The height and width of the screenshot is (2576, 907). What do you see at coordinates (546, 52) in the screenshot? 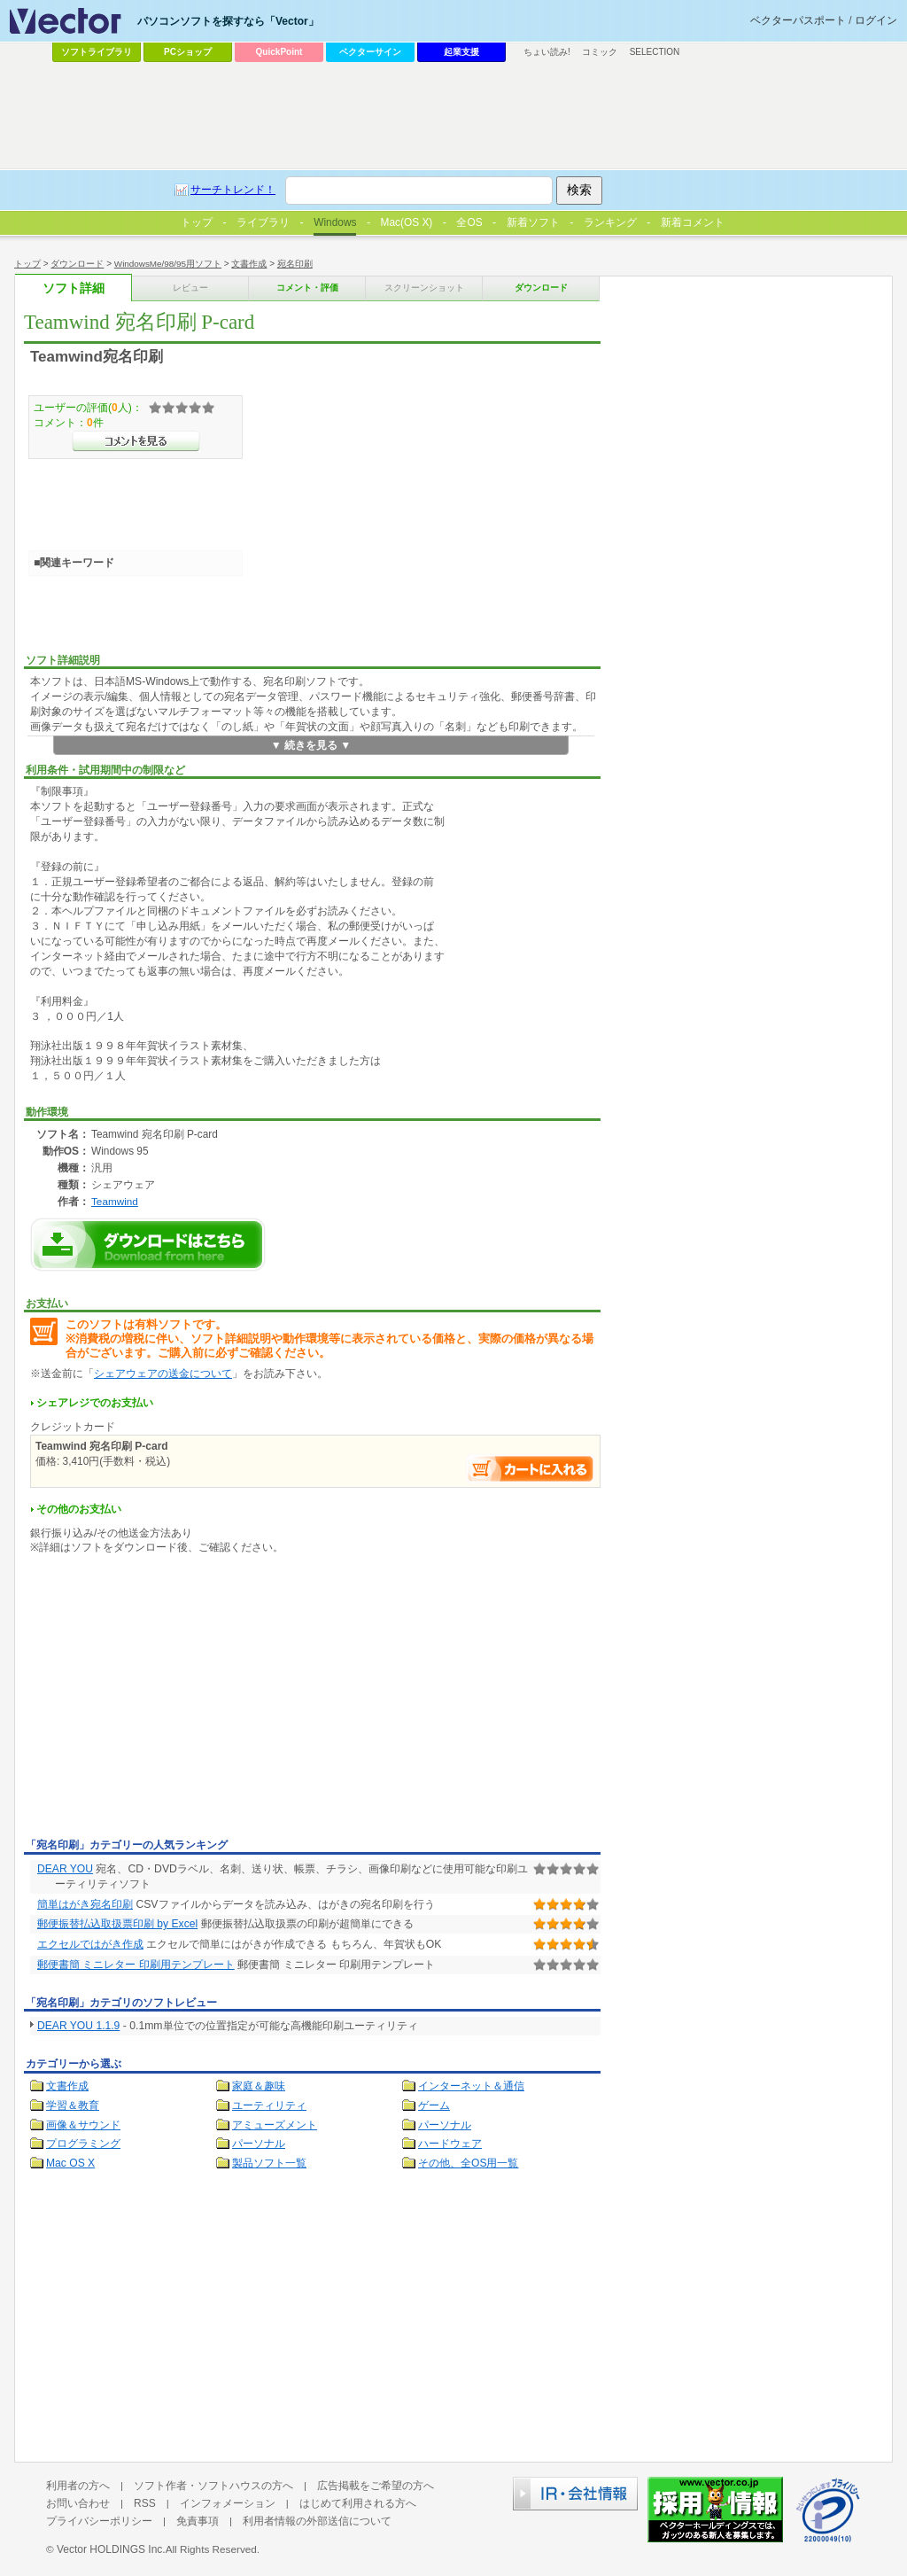
I see `ちょい読み!` at bounding box center [546, 52].